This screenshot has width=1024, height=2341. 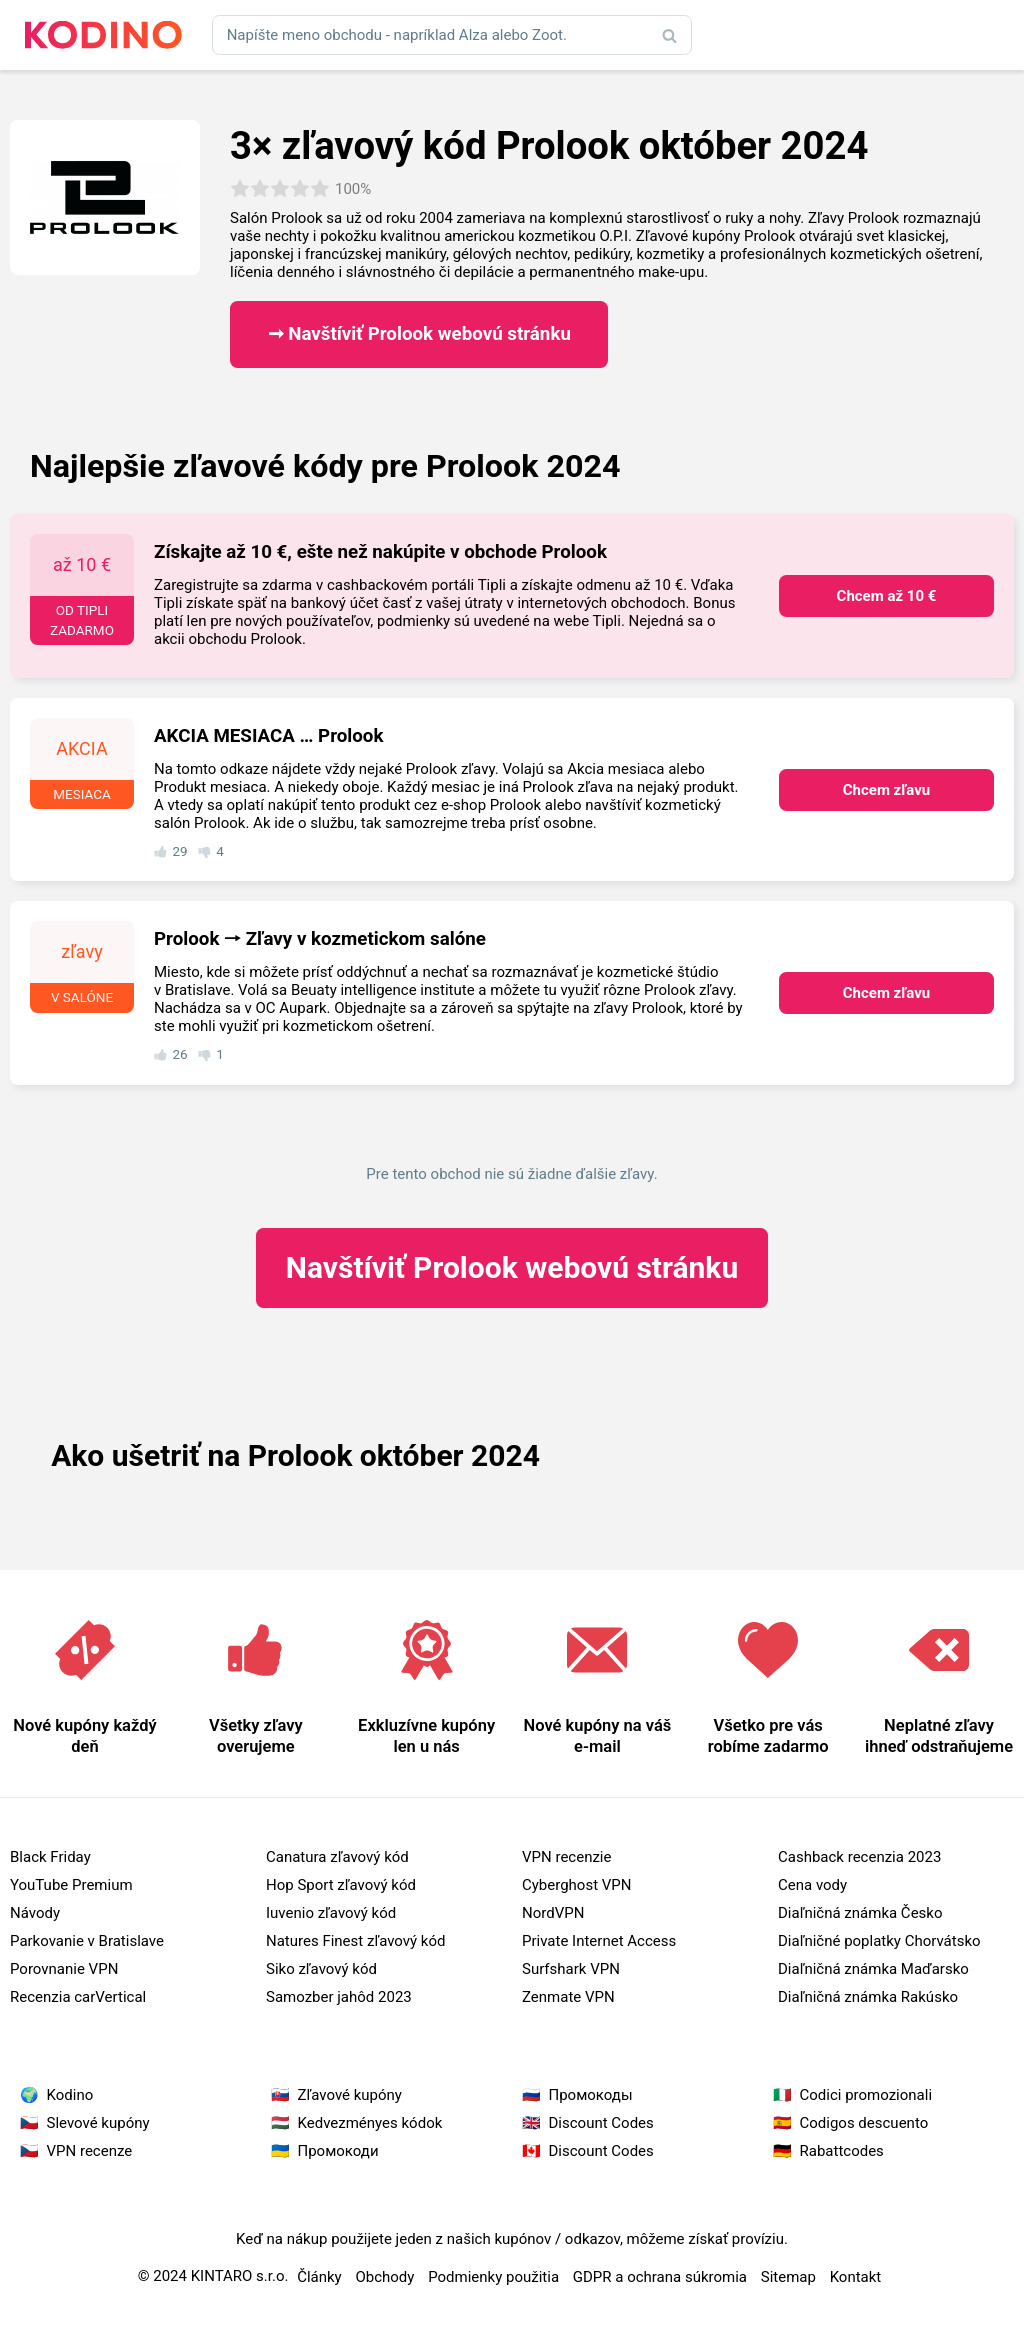 What do you see at coordinates (591, 2095) in the screenshot?
I see `Промокоды` at bounding box center [591, 2095].